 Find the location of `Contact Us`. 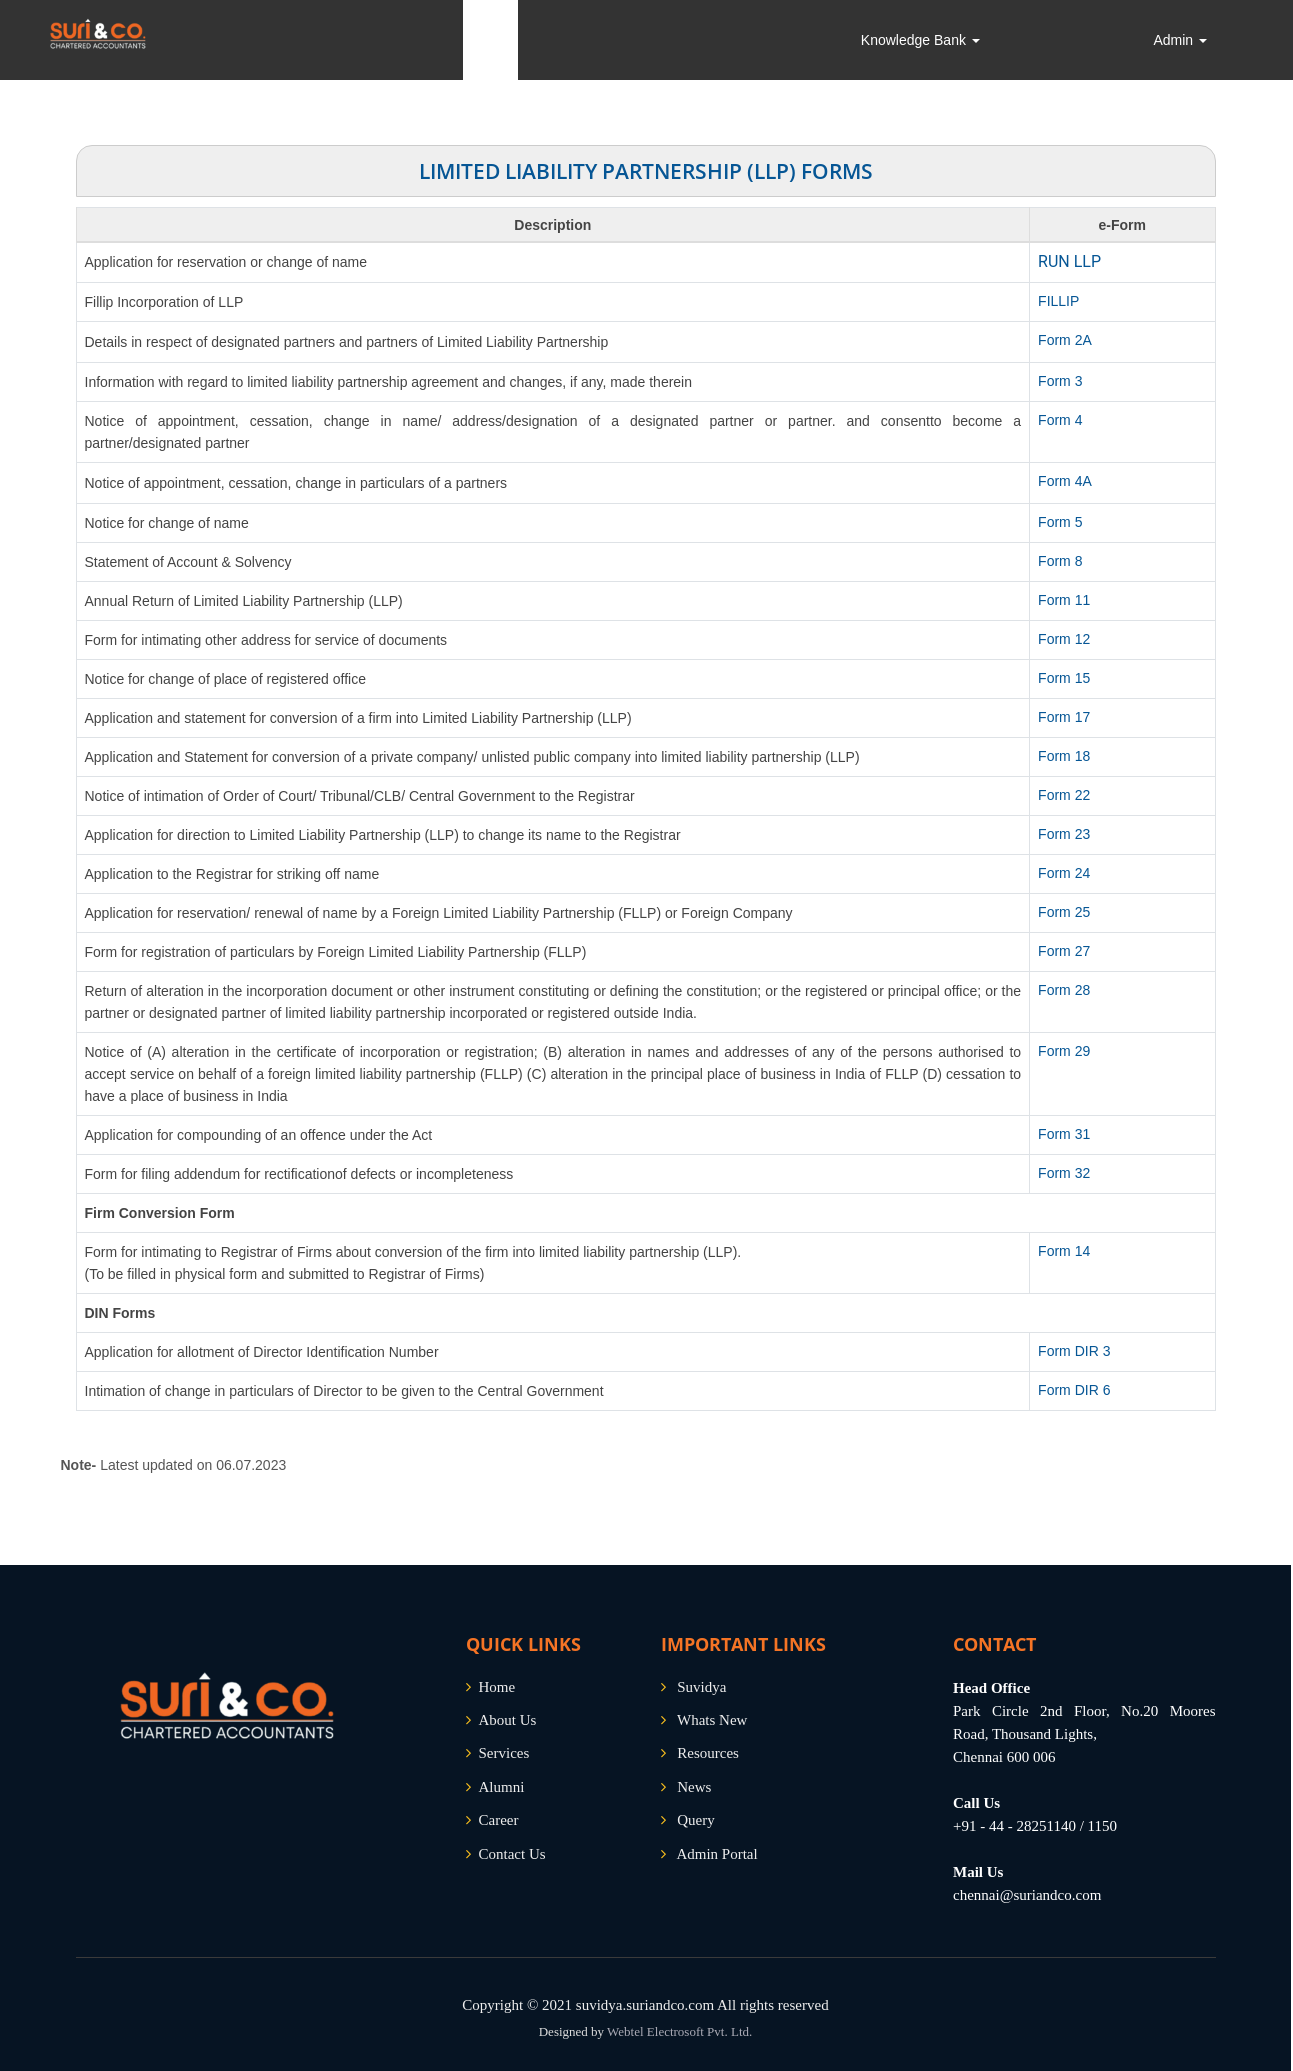

Contact Us is located at coordinates (512, 1854).